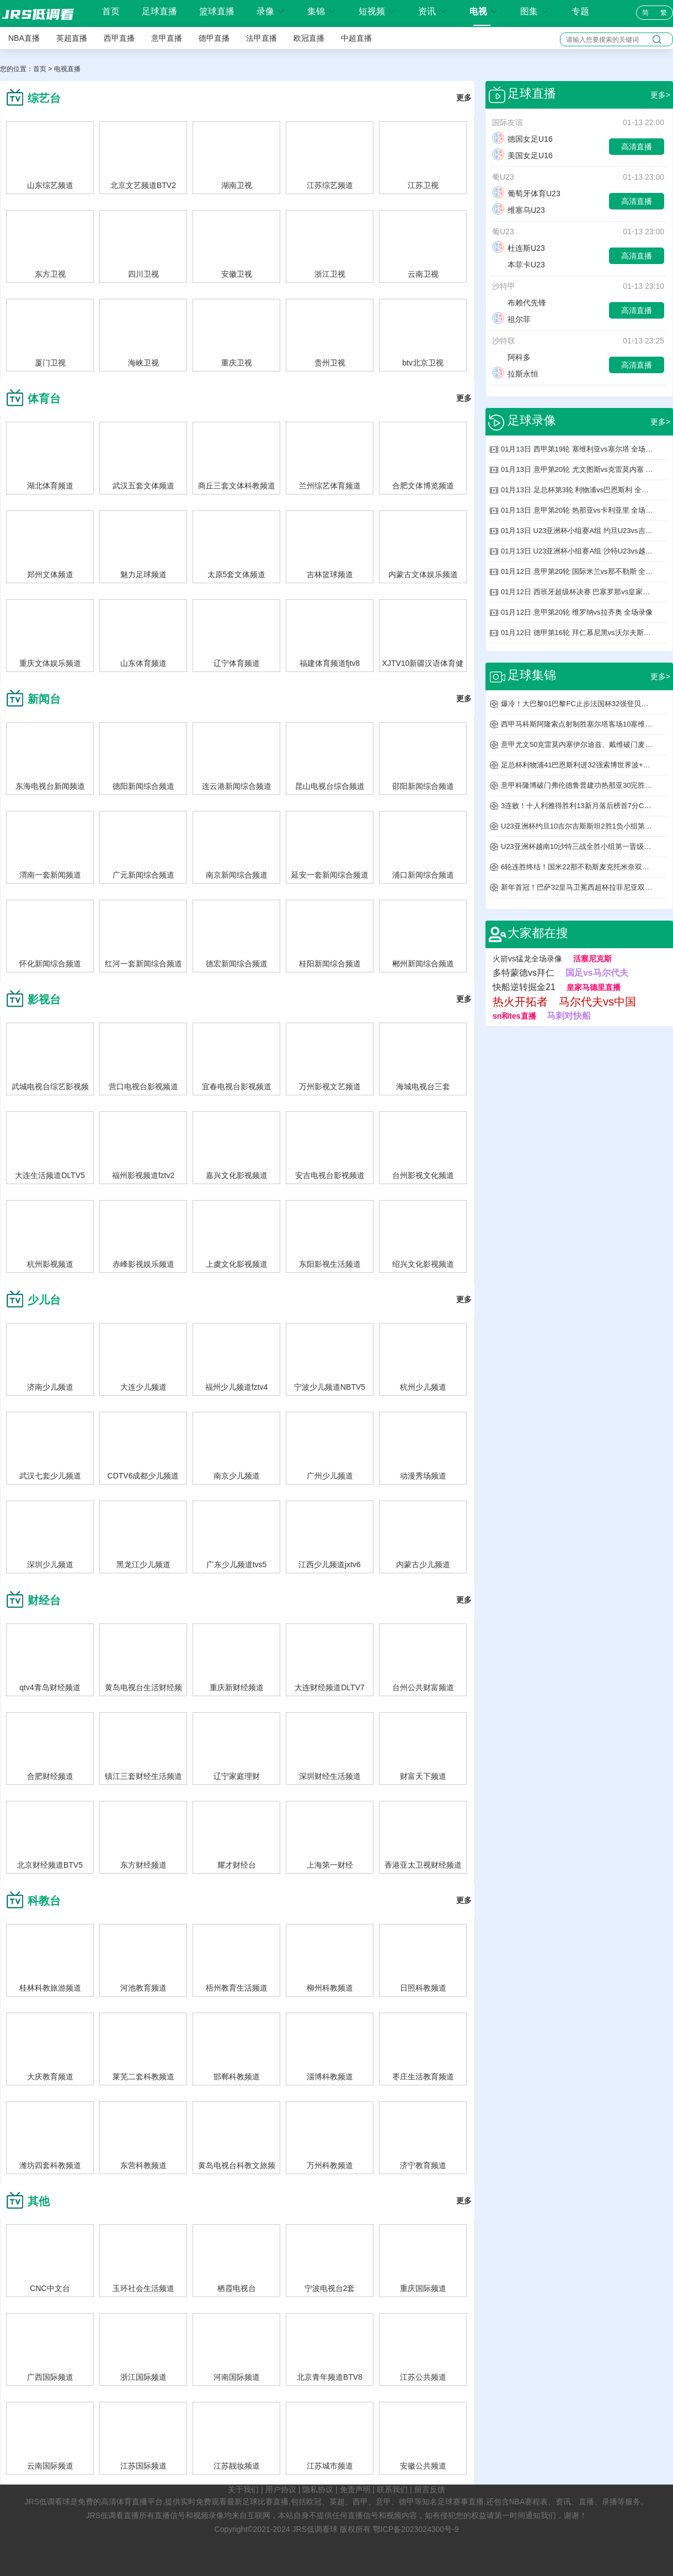 The image size is (673, 2576). What do you see at coordinates (660, 94) in the screenshot?
I see `更多>` at bounding box center [660, 94].